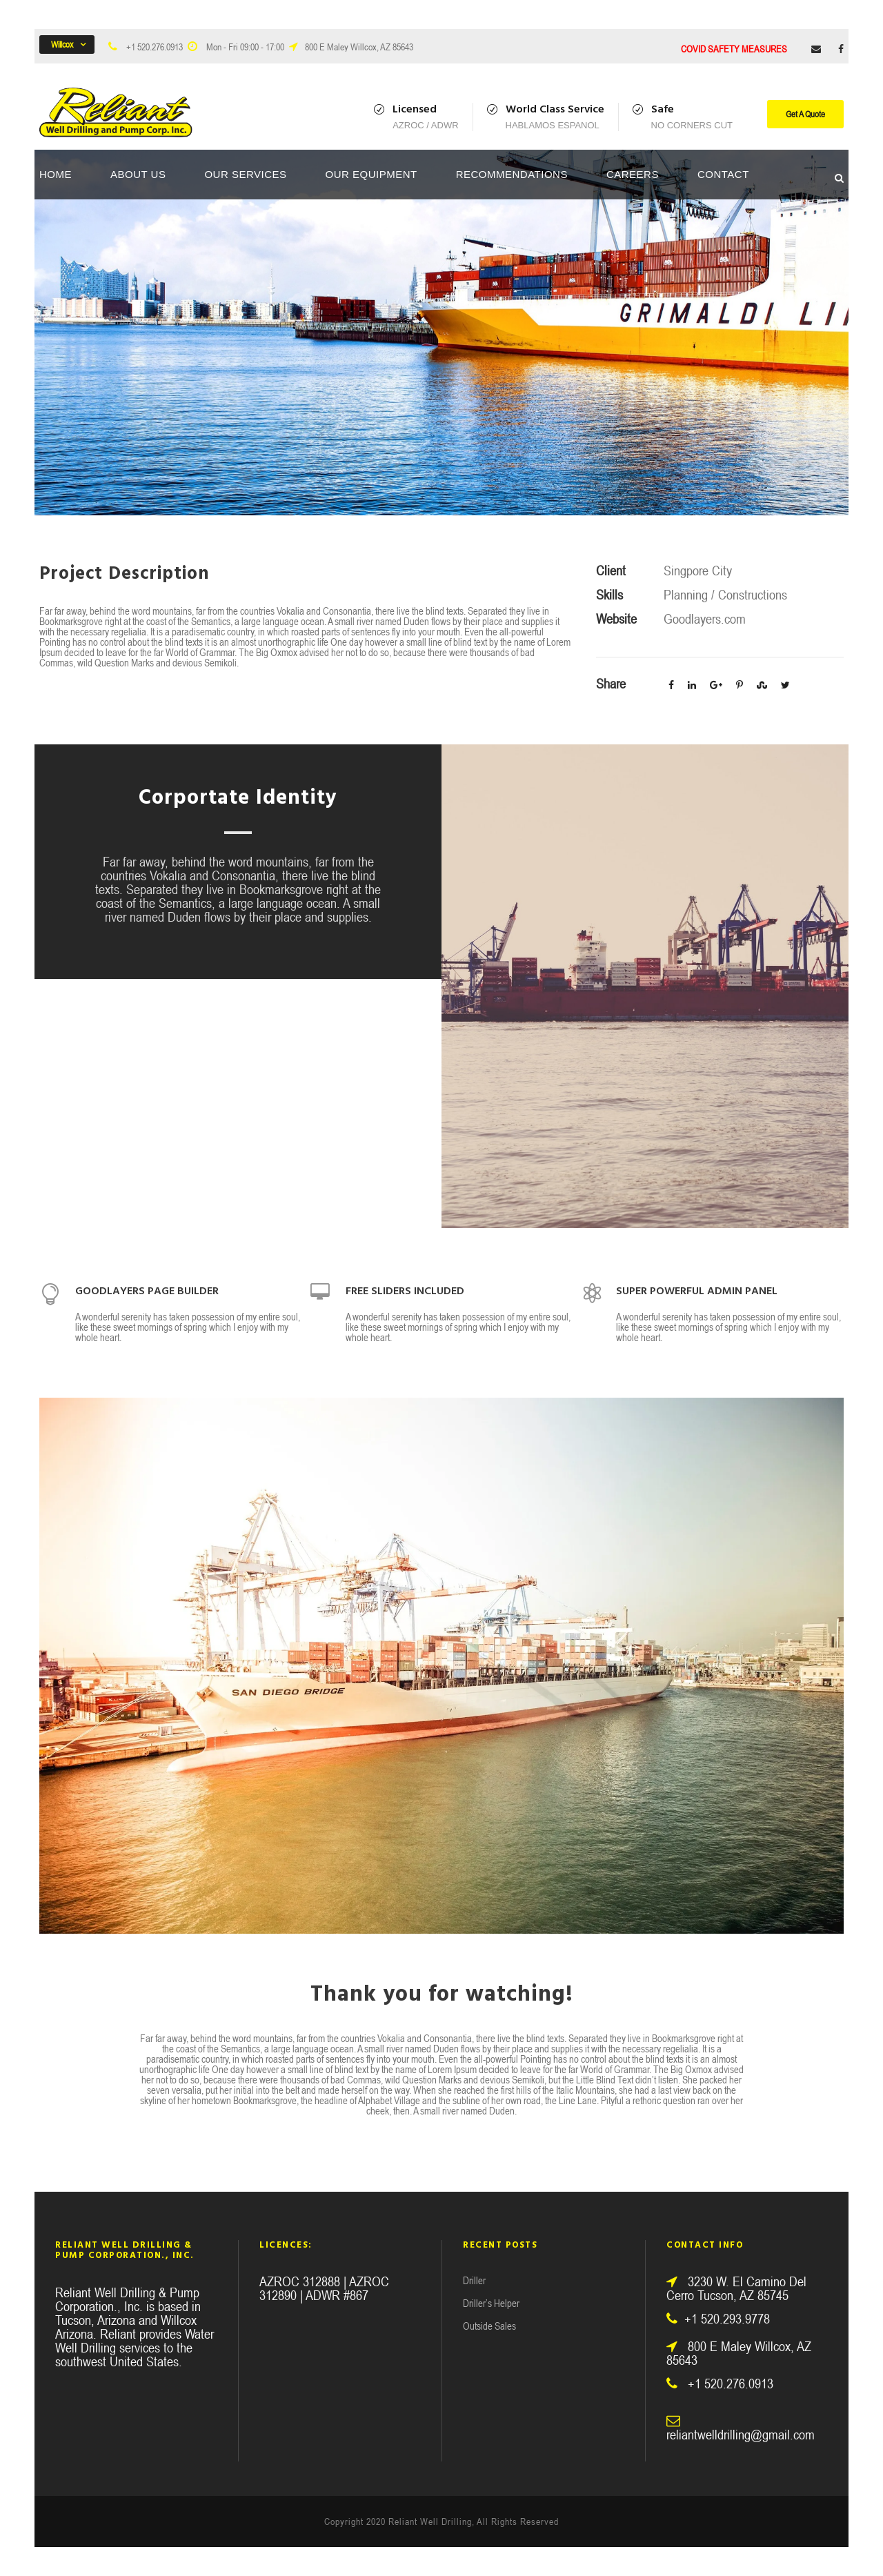  I want to click on Our Equipment, so click(371, 174).